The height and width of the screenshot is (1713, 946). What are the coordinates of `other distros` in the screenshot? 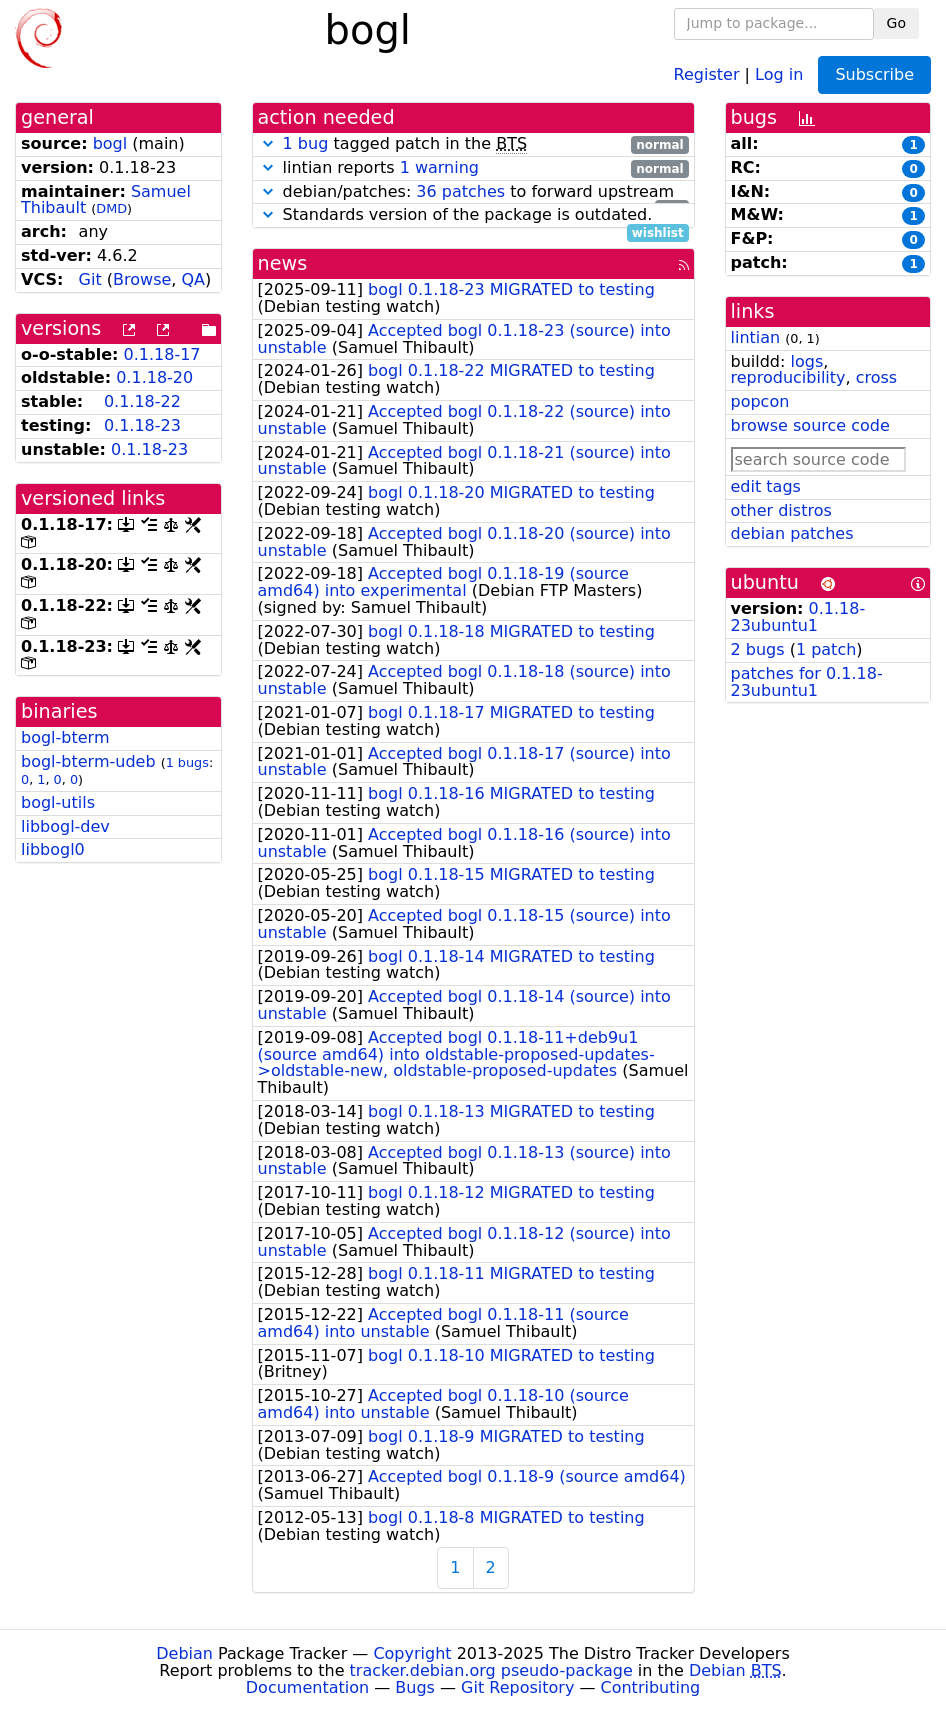 It's located at (781, 510).